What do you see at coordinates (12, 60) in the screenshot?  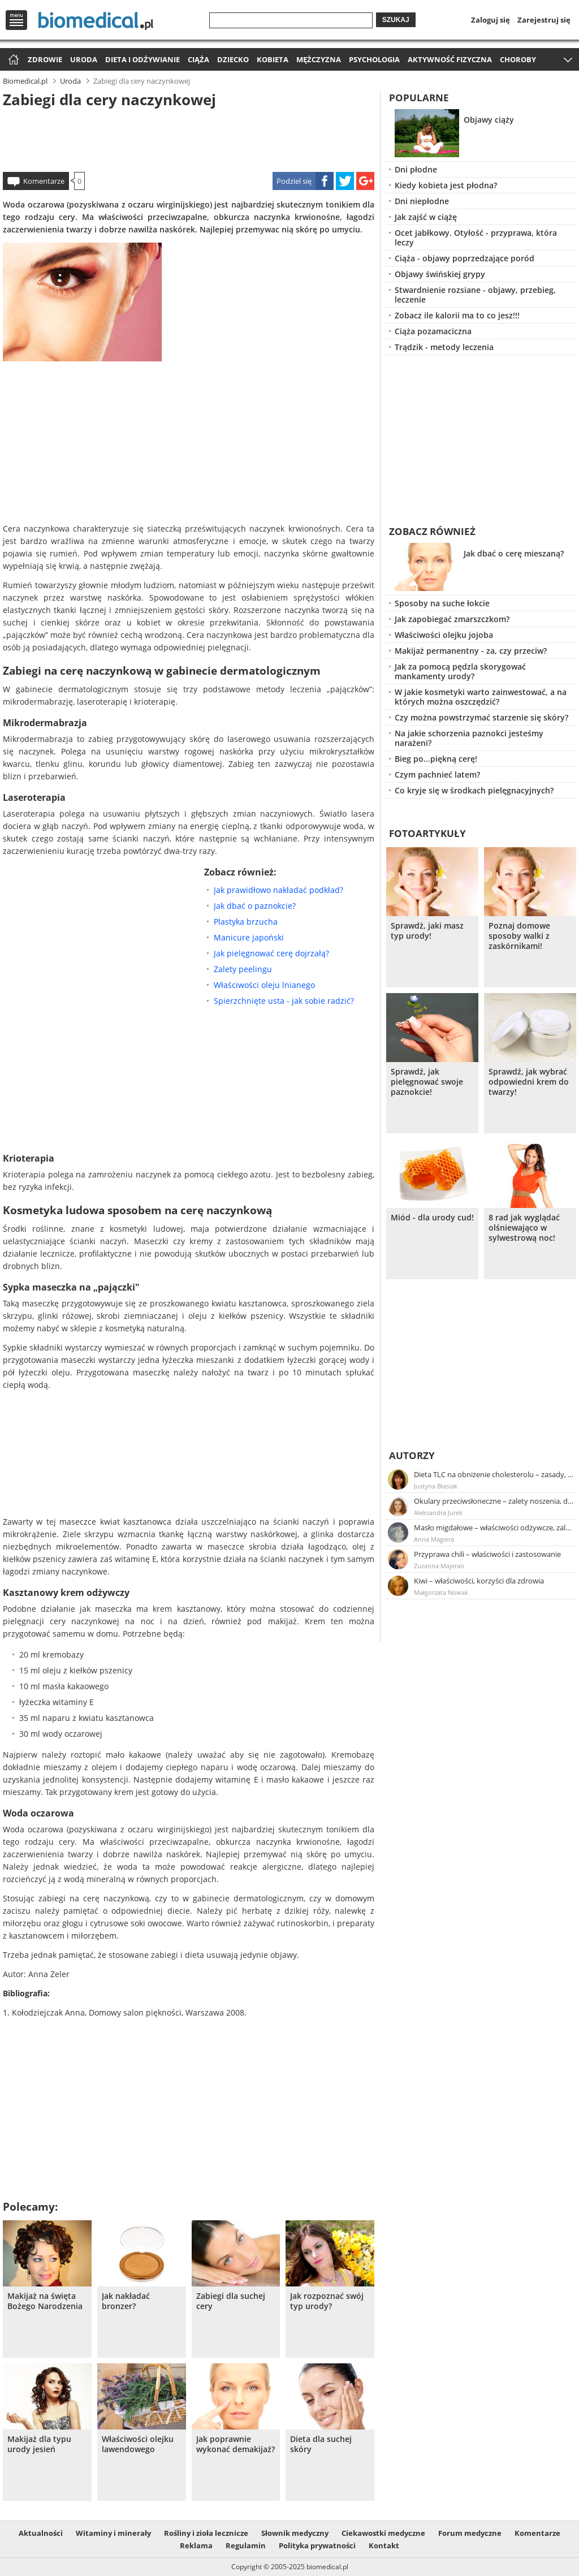 I see `Strona główna` at bounding box center [12, 60].